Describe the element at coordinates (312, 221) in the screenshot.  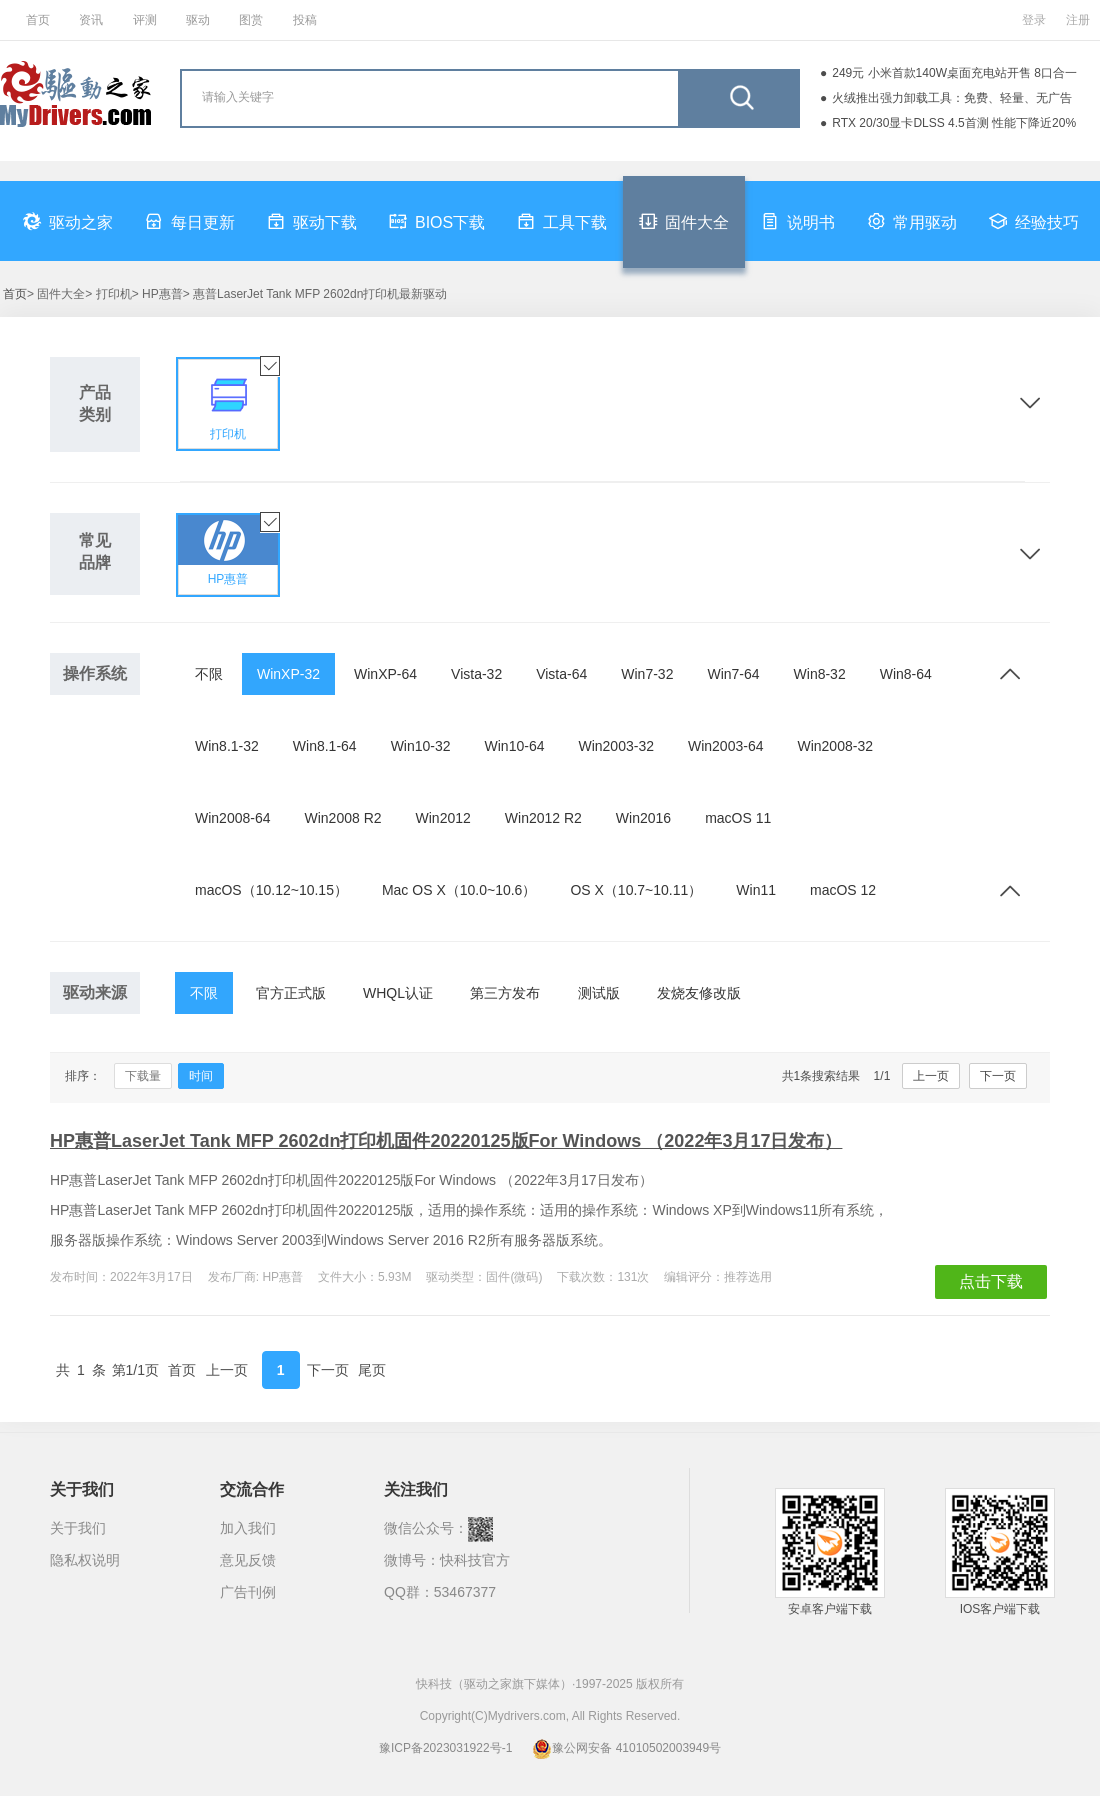
I see `驱动下载` at that location.